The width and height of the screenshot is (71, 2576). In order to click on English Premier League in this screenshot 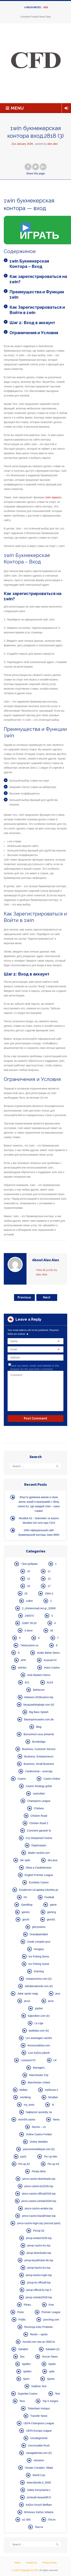, I will do `click(39, 1875)`.